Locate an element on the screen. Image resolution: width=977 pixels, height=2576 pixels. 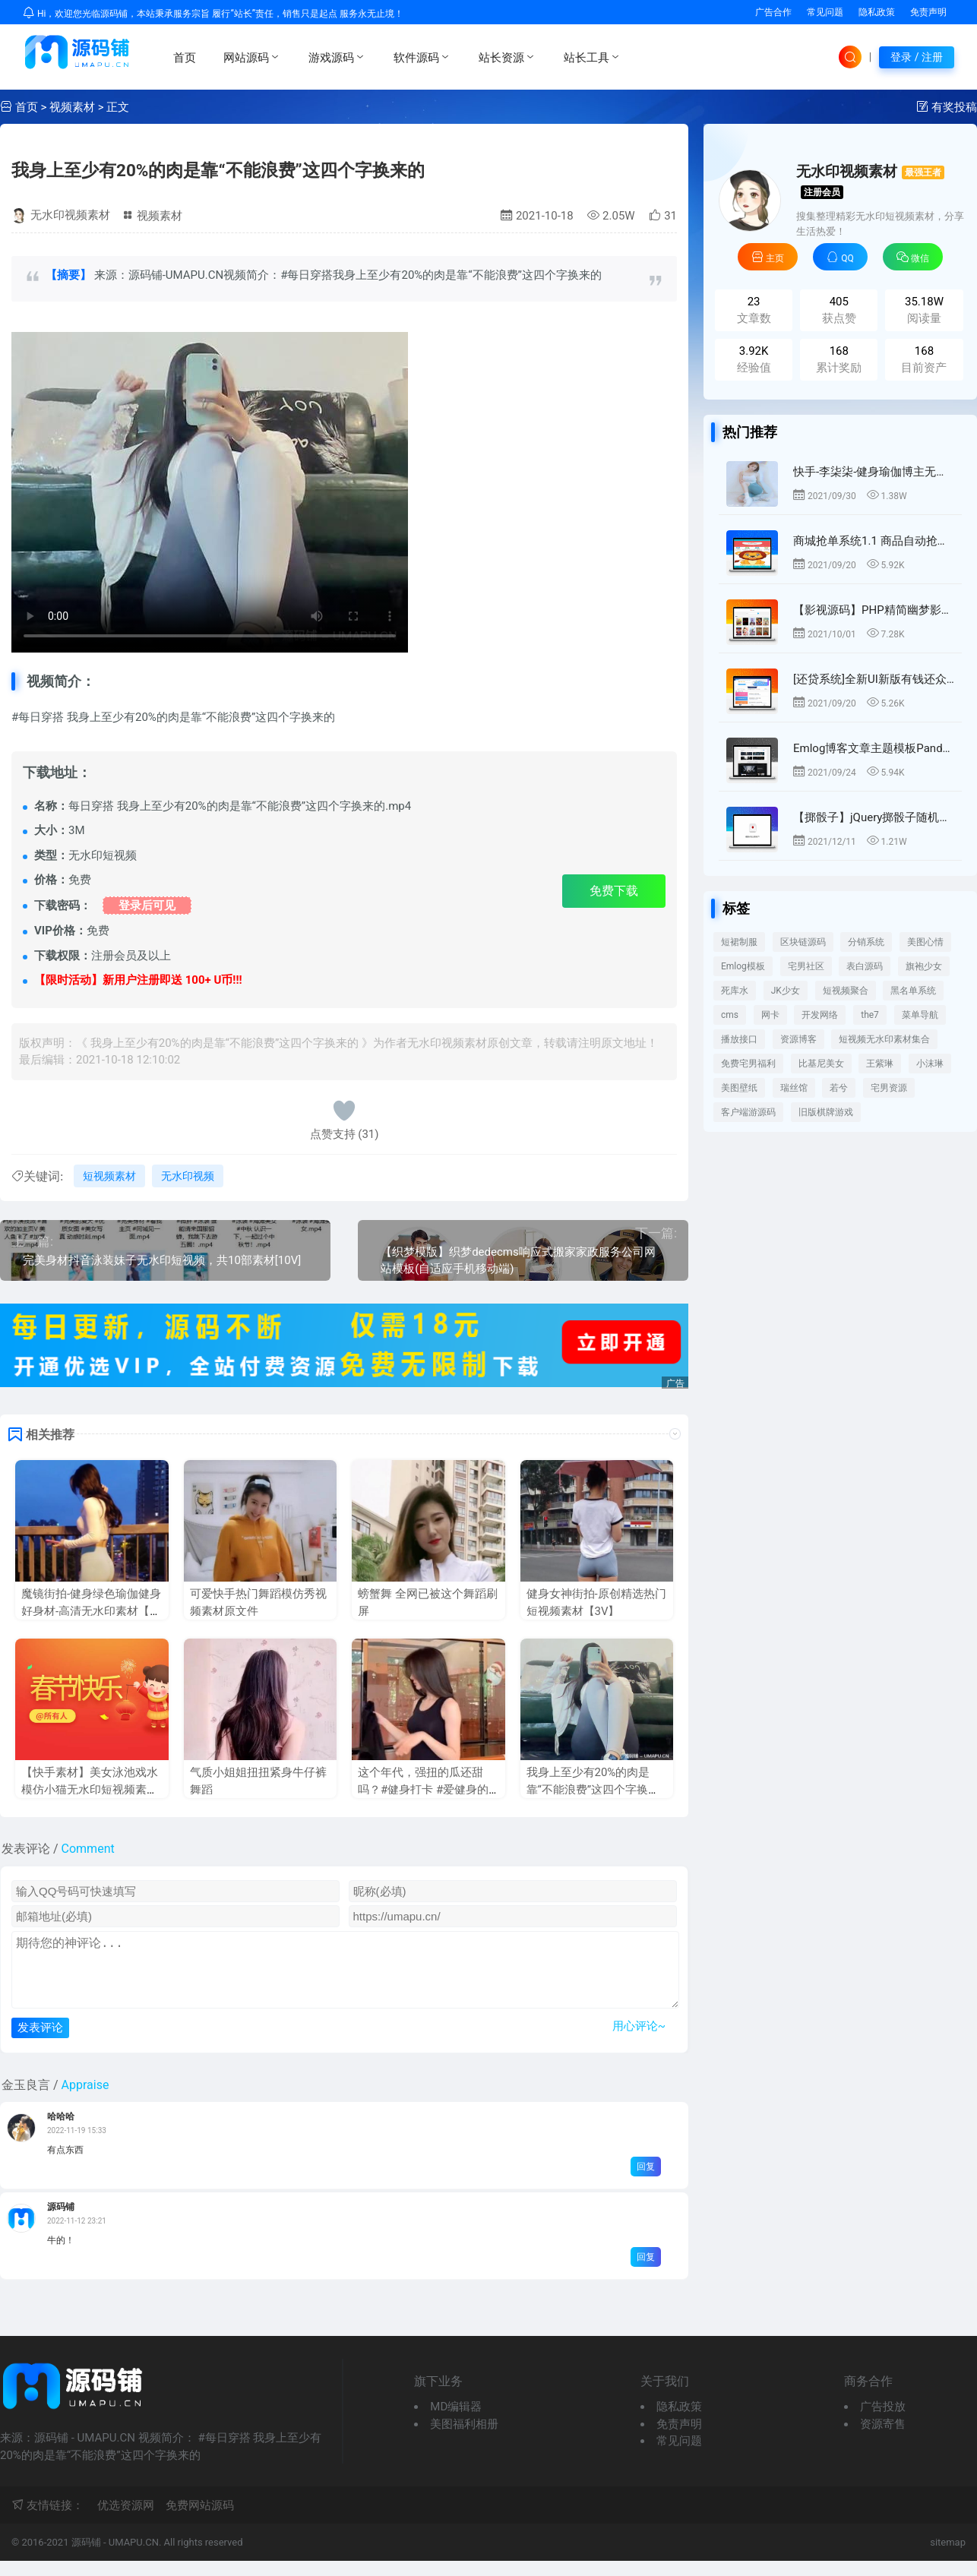
短裙制服 is located at coordinates (739, 942).